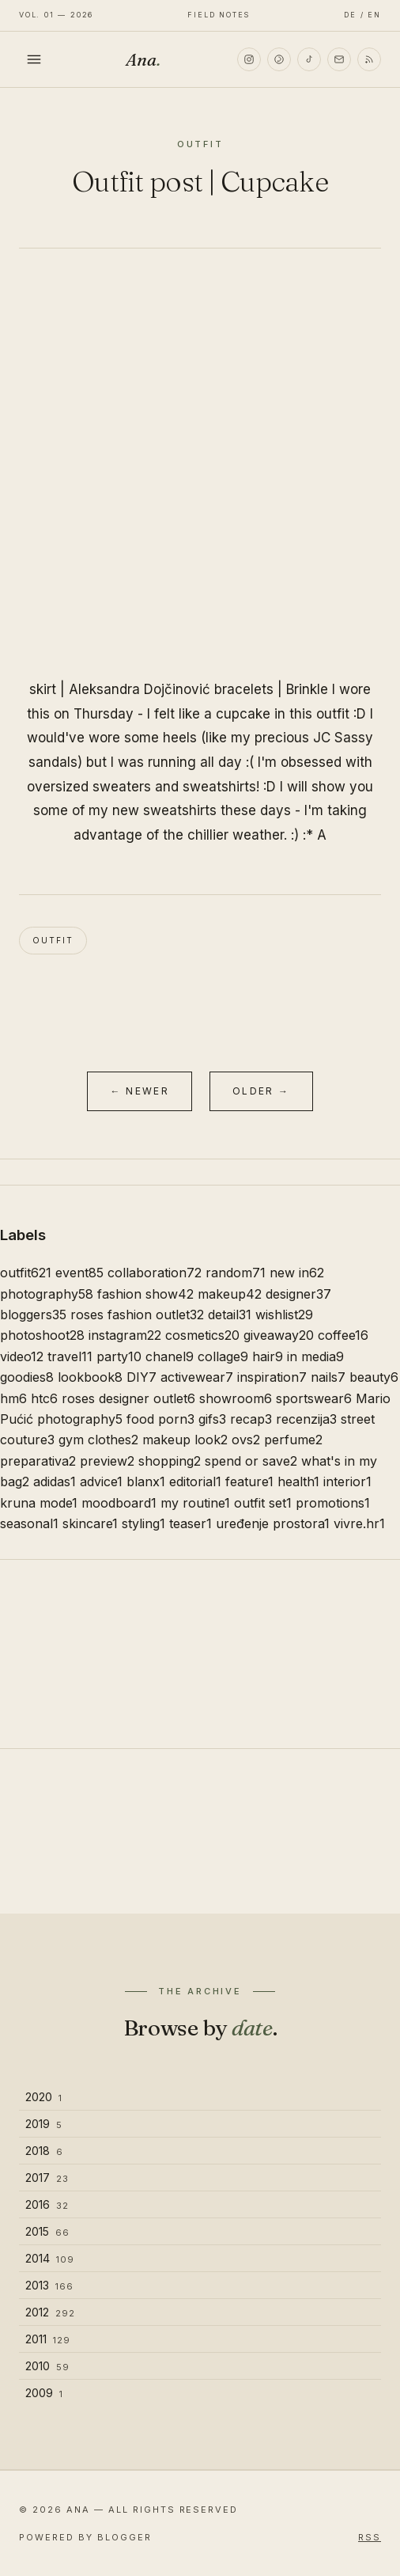  I want to click on bloggers, so click(33, 1314).